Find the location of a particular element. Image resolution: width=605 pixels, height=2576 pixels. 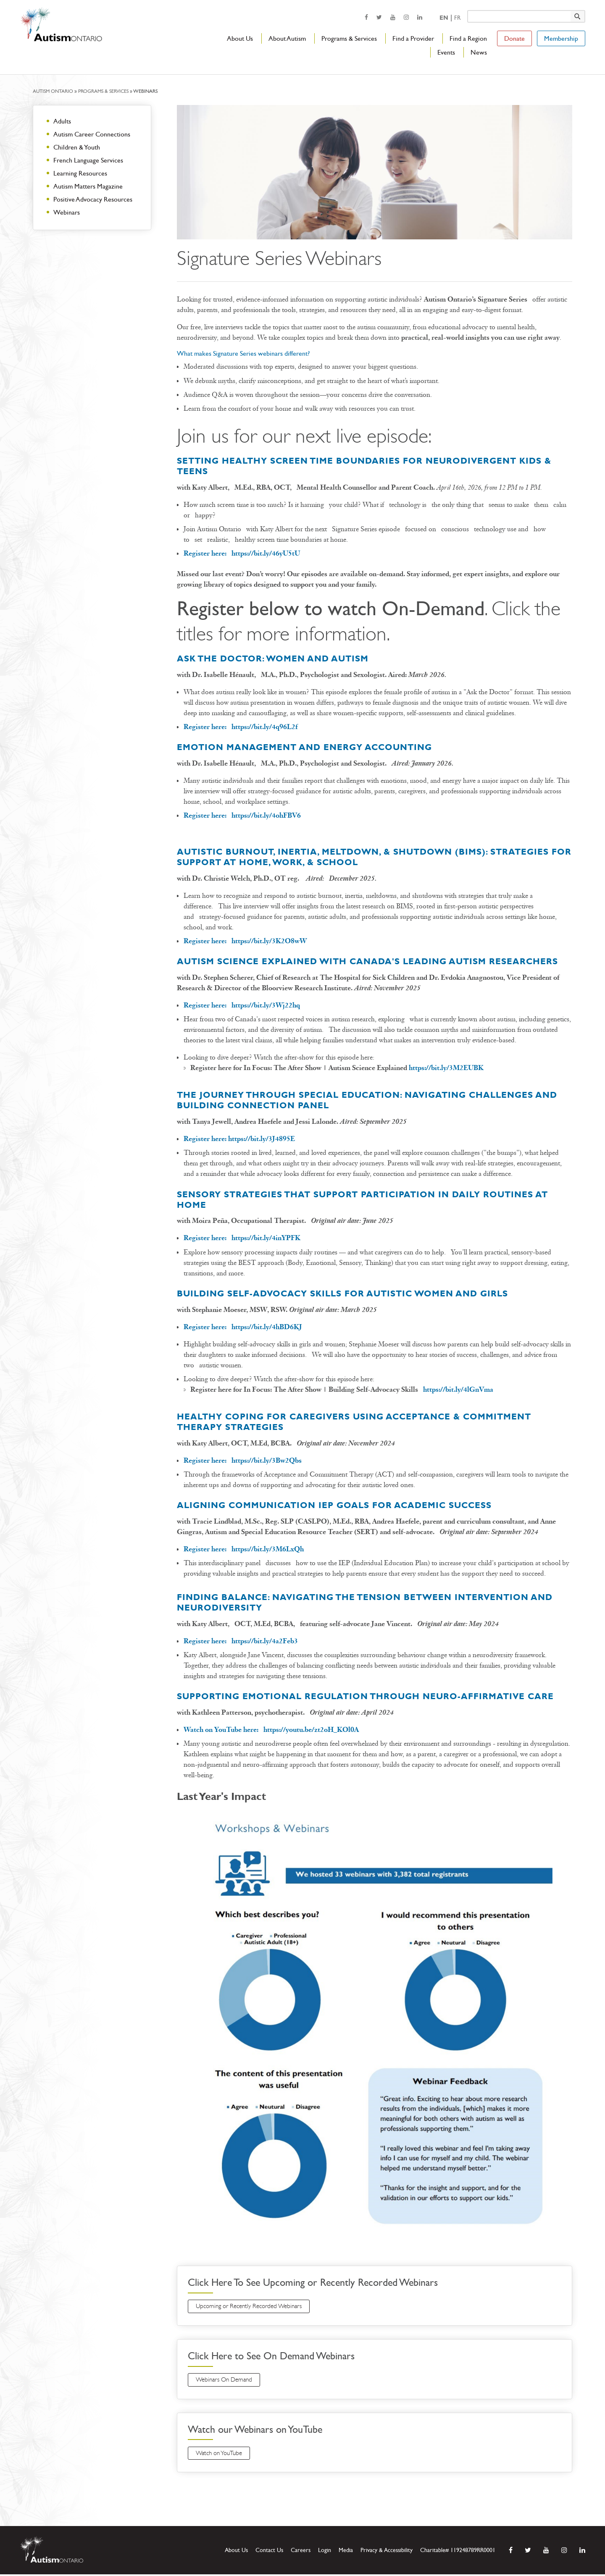

Adults is located at coordinates (62, 121).